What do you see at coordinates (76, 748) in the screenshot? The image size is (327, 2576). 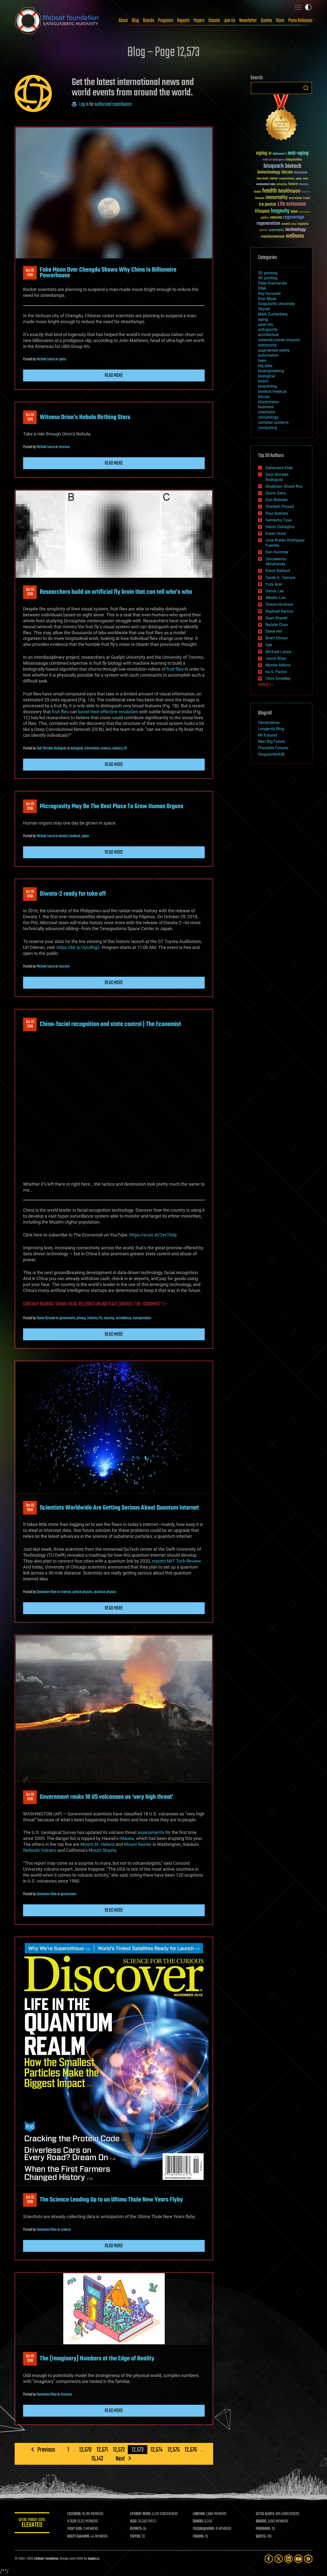 I see `biological` at bounding box center [76, 748].